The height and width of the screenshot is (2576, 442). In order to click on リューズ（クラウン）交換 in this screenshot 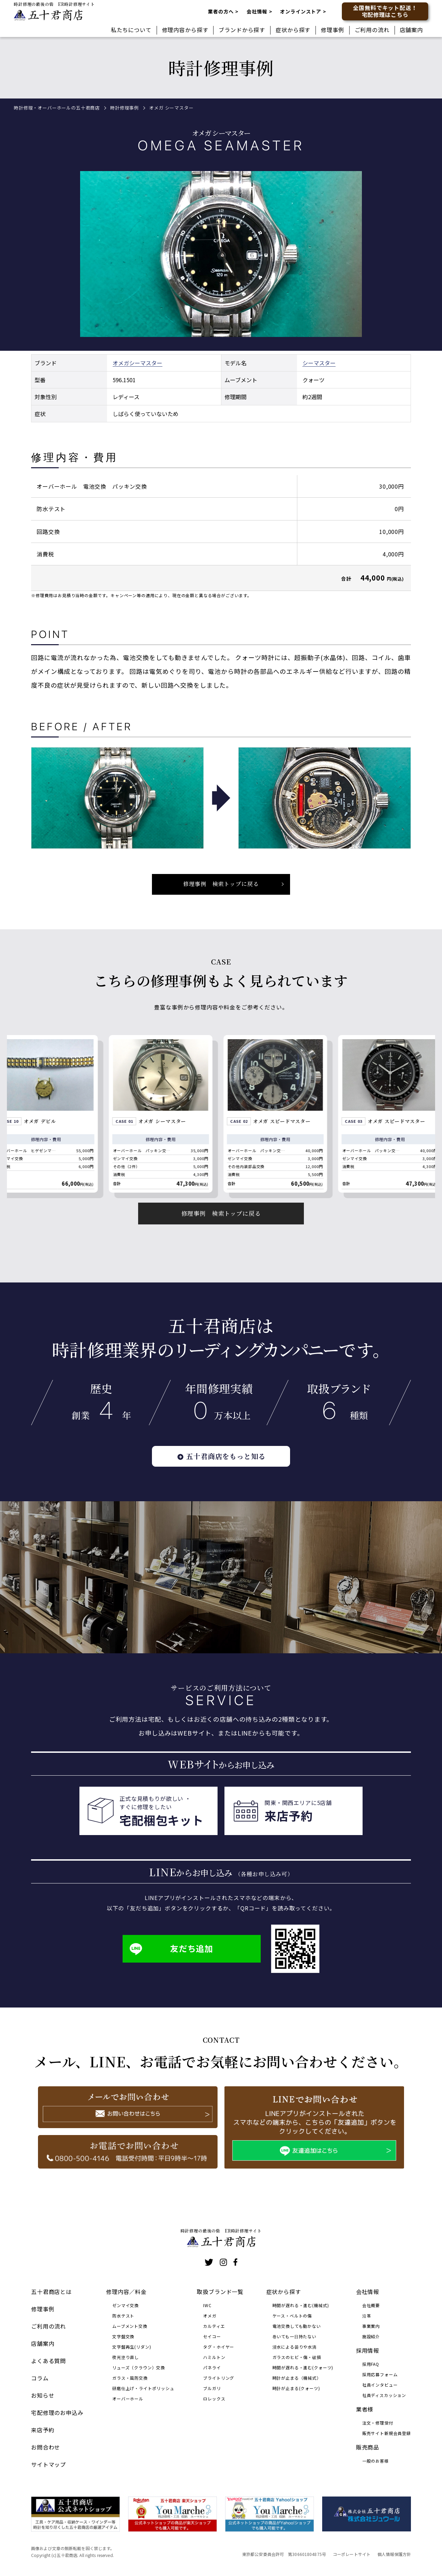, I will do `click(138, 2367)`.